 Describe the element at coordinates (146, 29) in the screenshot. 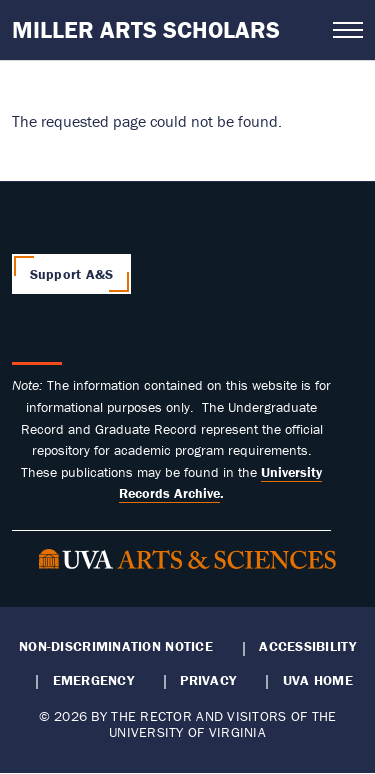

I see `Miller Arts Scholars` at that location.